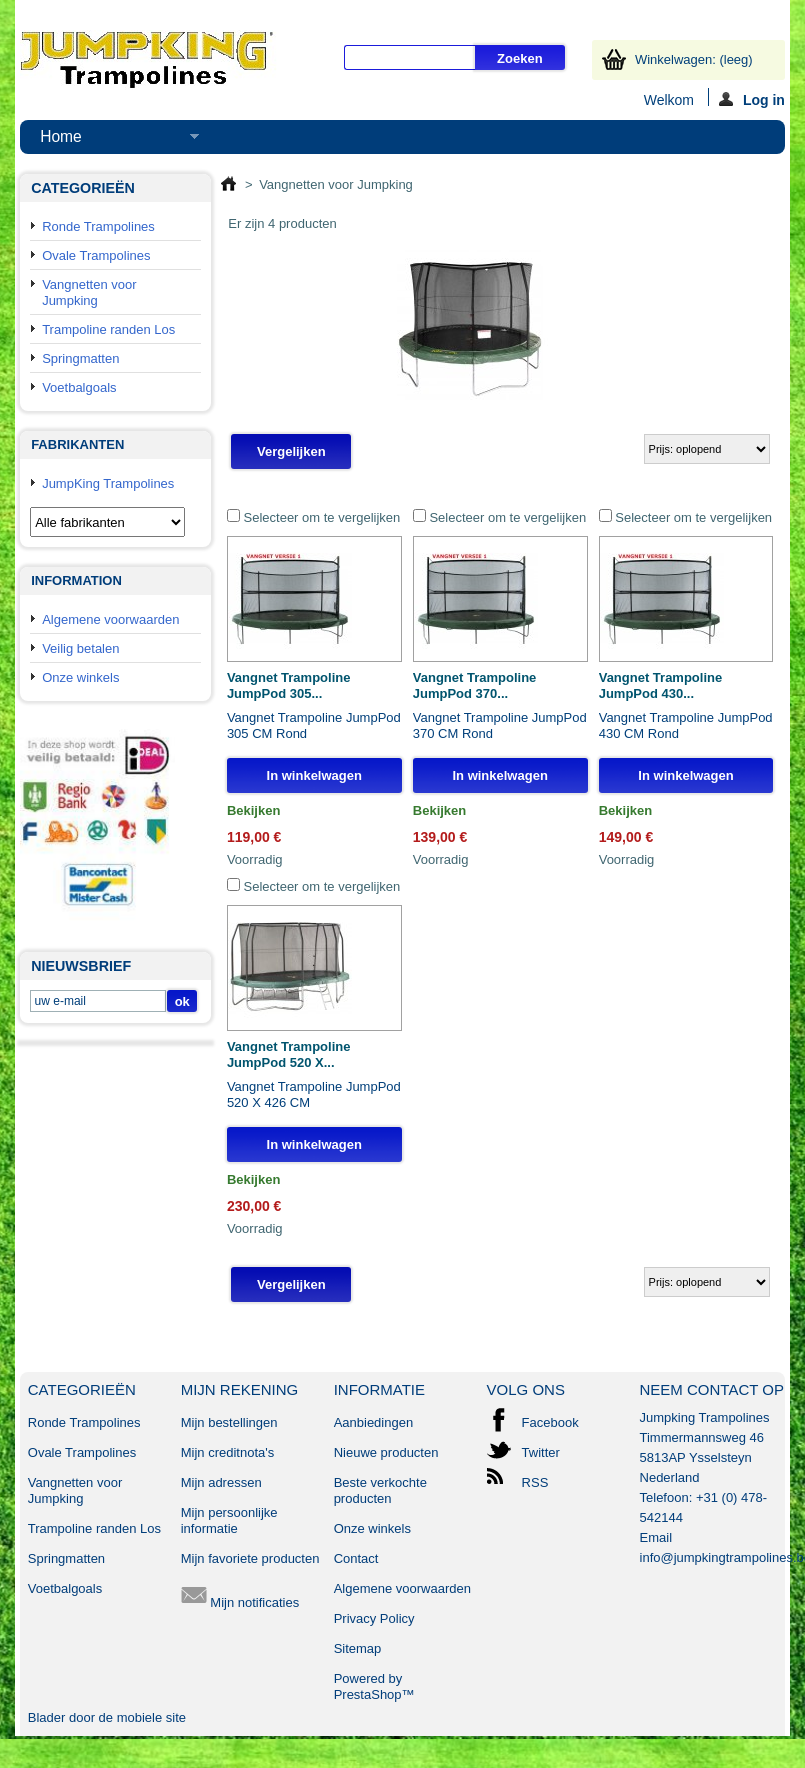 The image size is (805, 1768). What do you see at coordinates (77, 444) in the screenshot?
I see `Fabrikanten` at bounding box center [77, 444].